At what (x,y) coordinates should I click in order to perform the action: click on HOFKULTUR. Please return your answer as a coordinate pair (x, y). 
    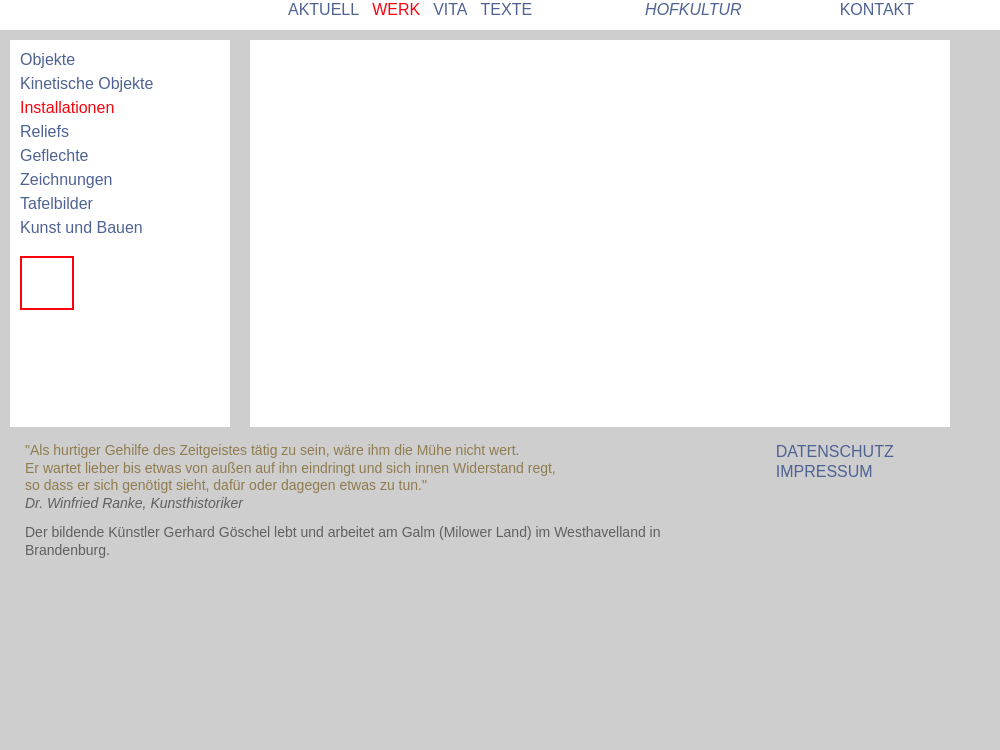
    Looking at the image, I should click on (693, 9).